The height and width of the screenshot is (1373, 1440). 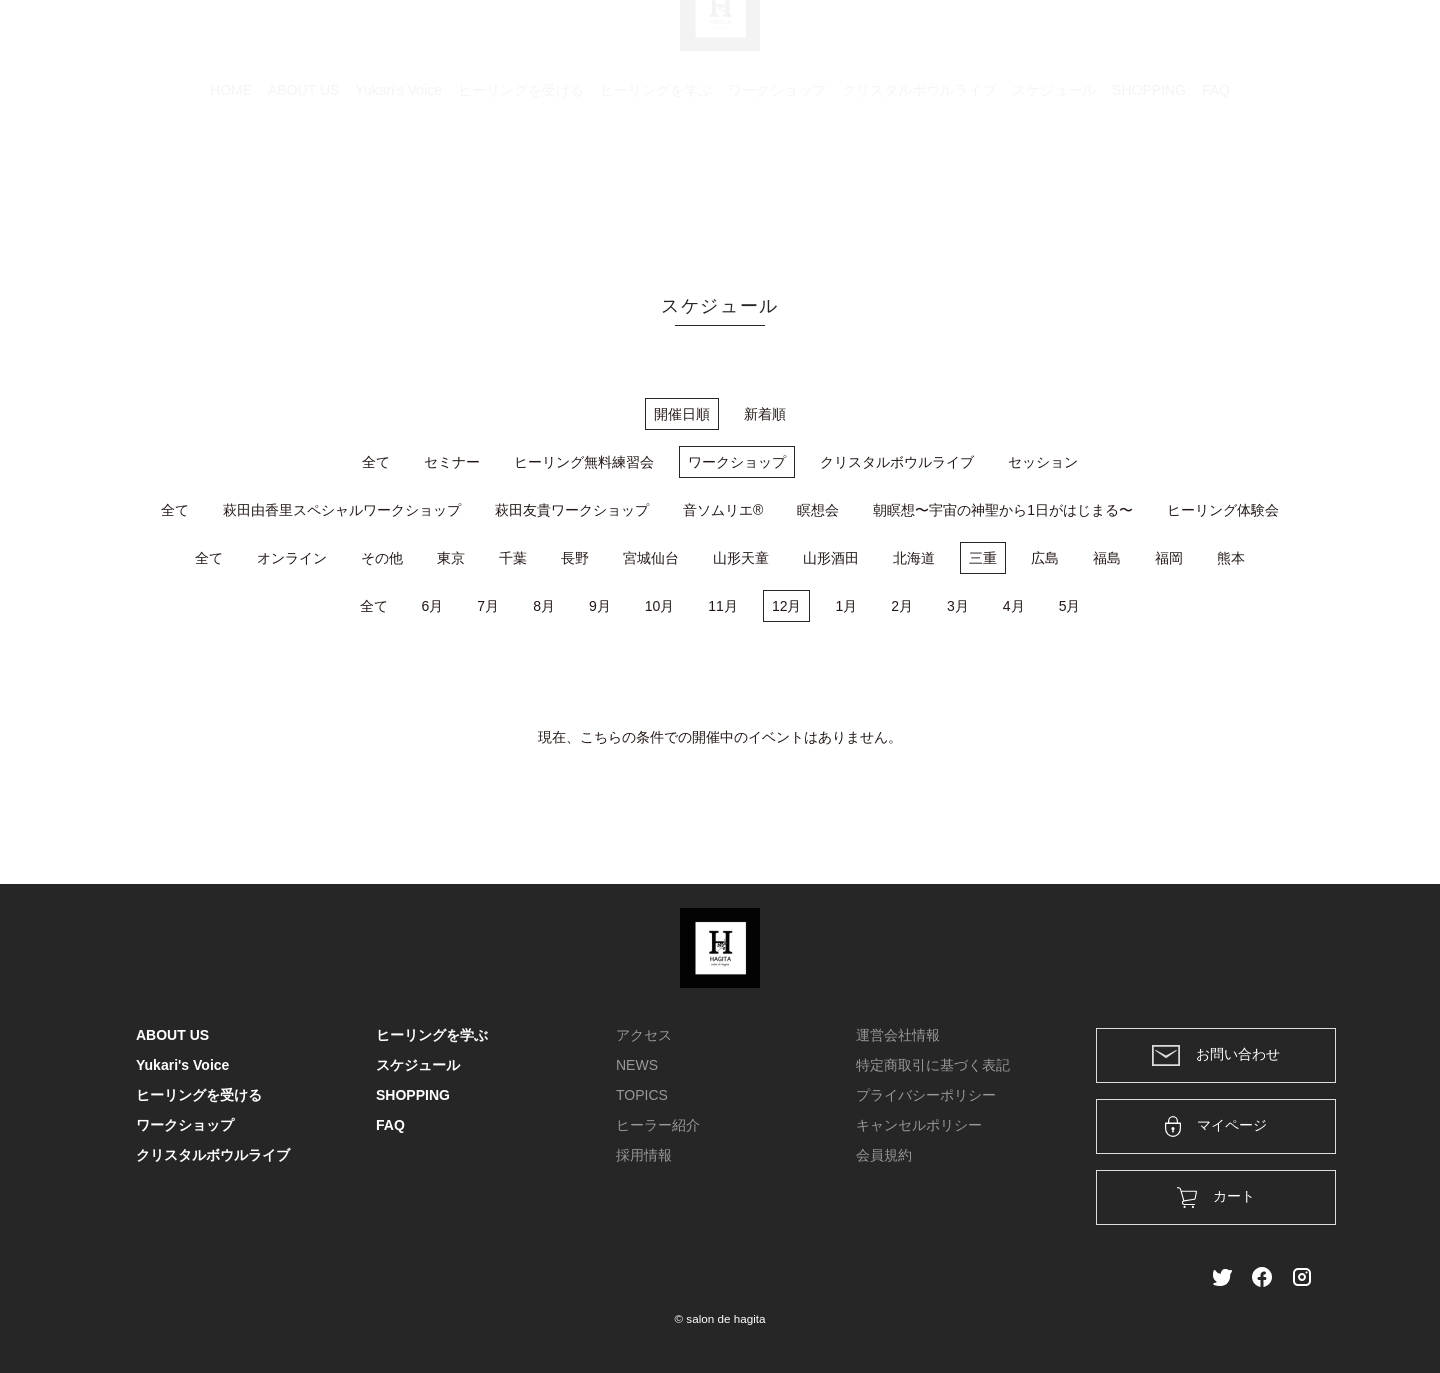 What do you see at coordinates (660, 606) in the screenshot?
I see `10月` at bounding box center [660, 606].